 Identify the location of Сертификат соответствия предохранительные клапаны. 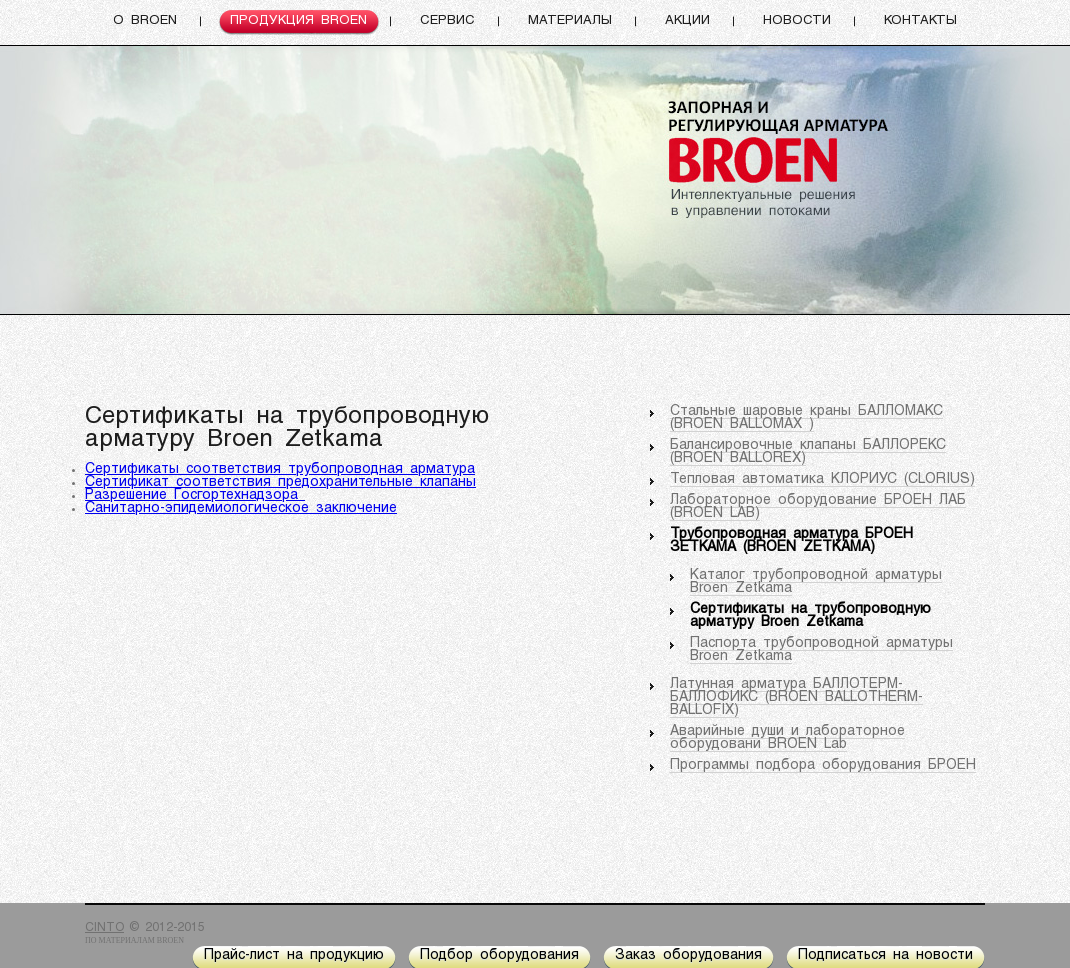
(280, 482).